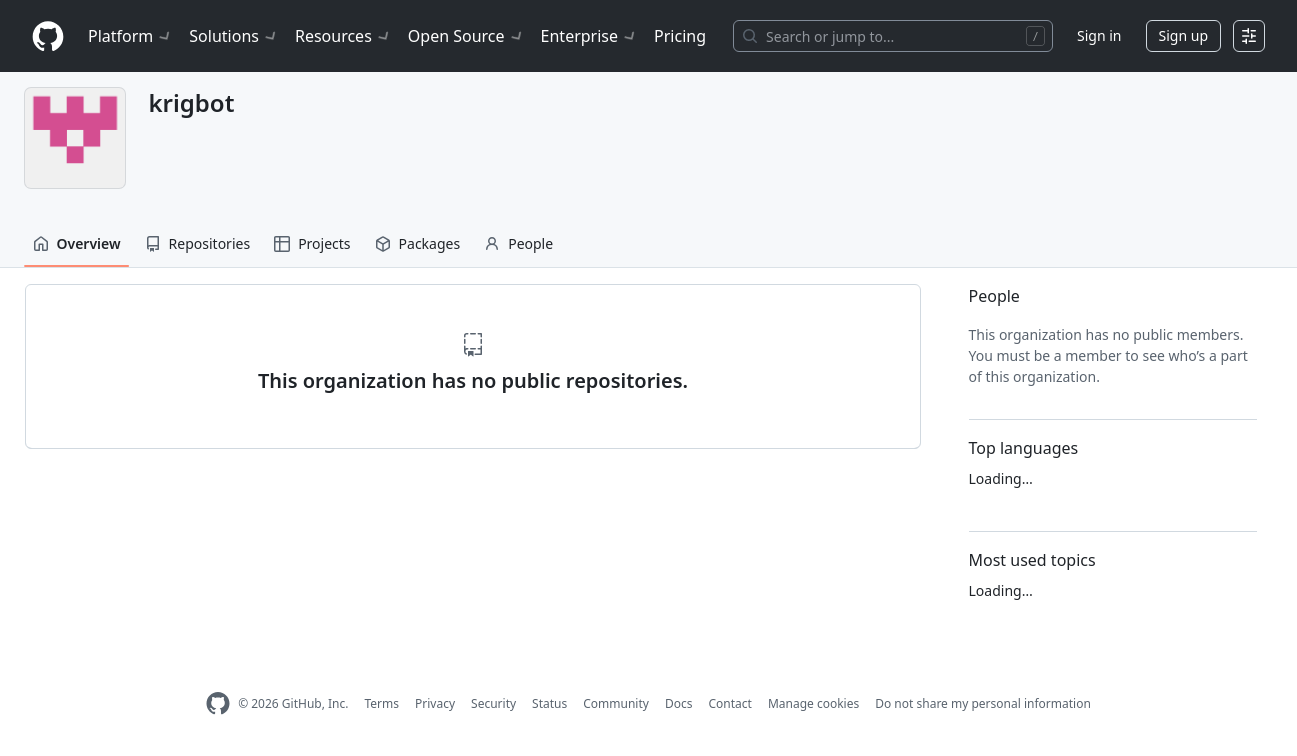 This screenshot has width=1297, height=756. What do you see at coordinates (549, 703) in the screenshot?
I see `Status` at bounding box center [549, 703].